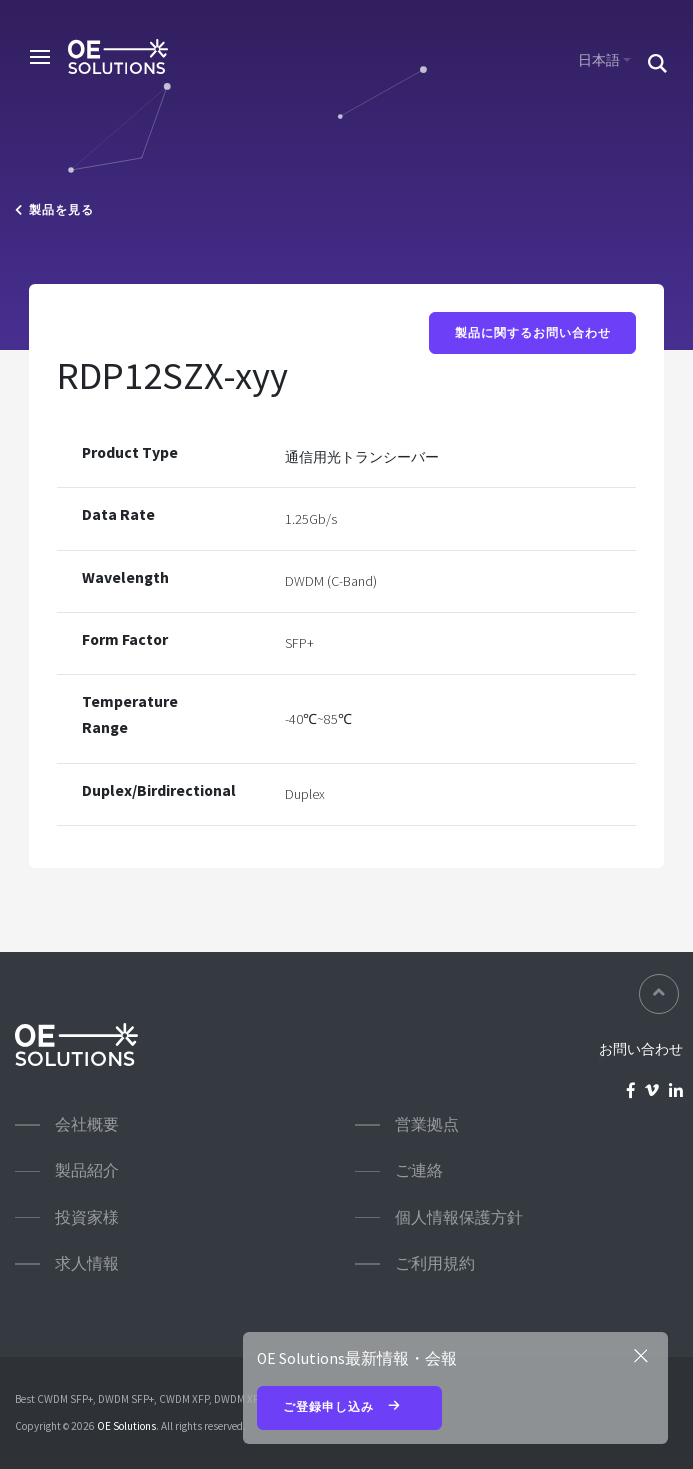 Image resolution: width=693 pixels, height=1469 pixels. I want to click on ご利用規約, so click(435, 1263).